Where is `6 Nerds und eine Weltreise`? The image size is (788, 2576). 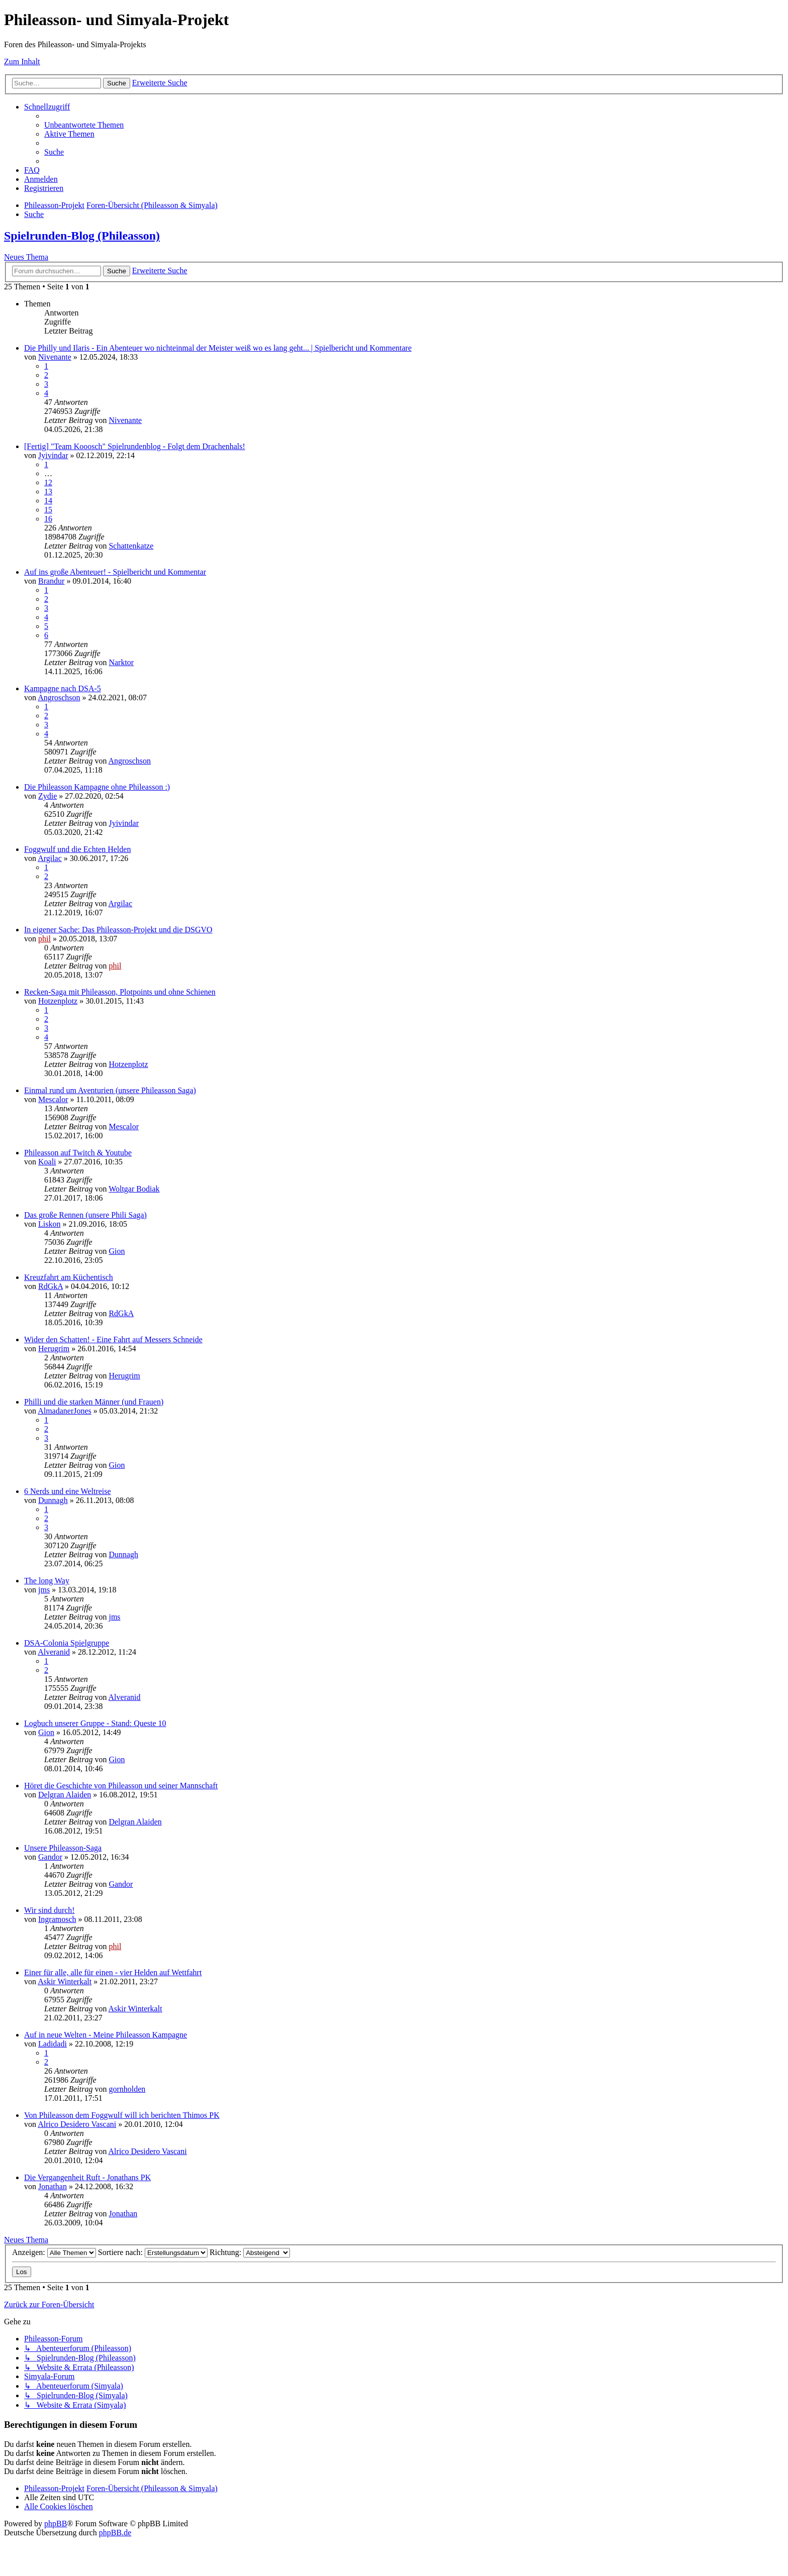 6 Nerds und eine Weltreise is located at coordinates (67, 1491).